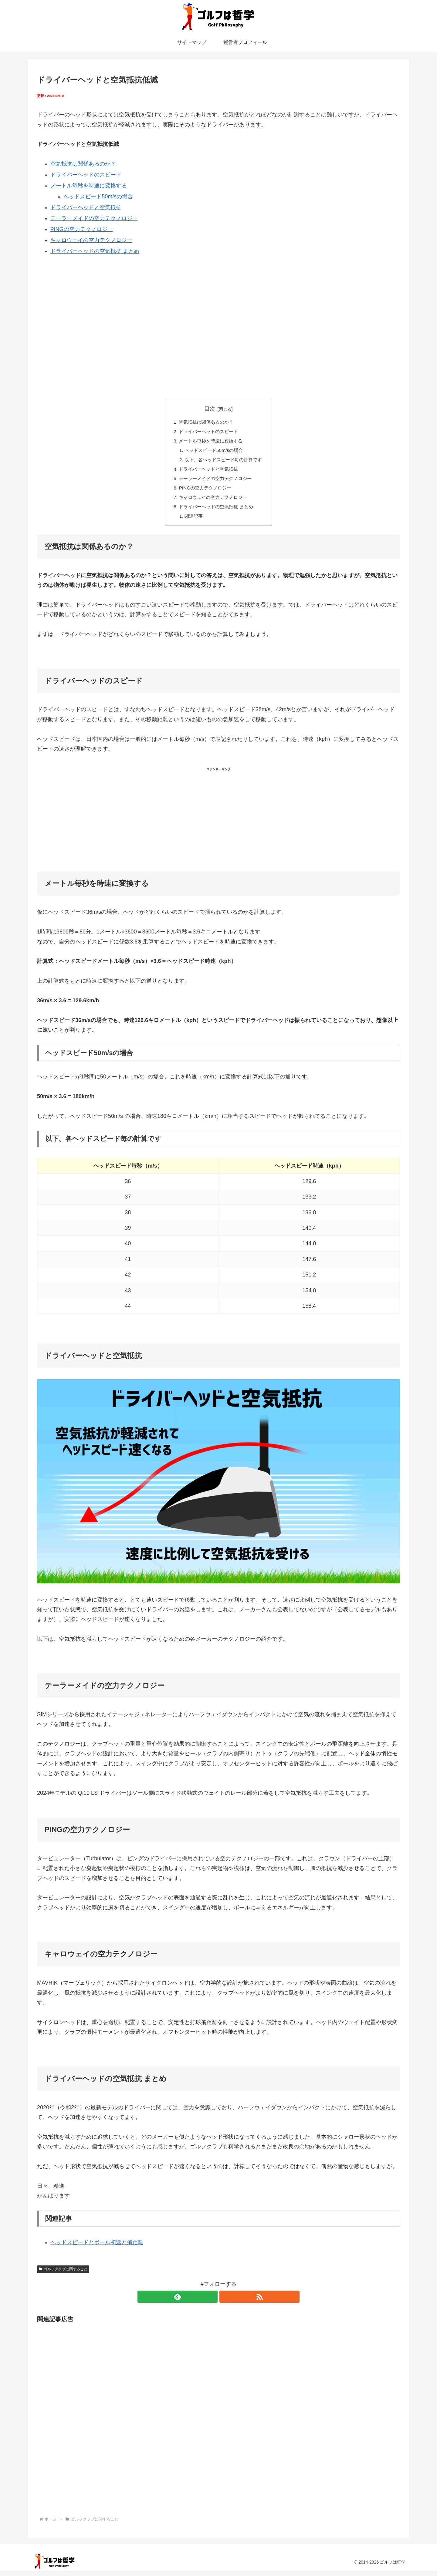 This screenshot has height=2576, width=437. I want to click on 以下、各ヘッドスピード毎の計算です, so click(223, 461).